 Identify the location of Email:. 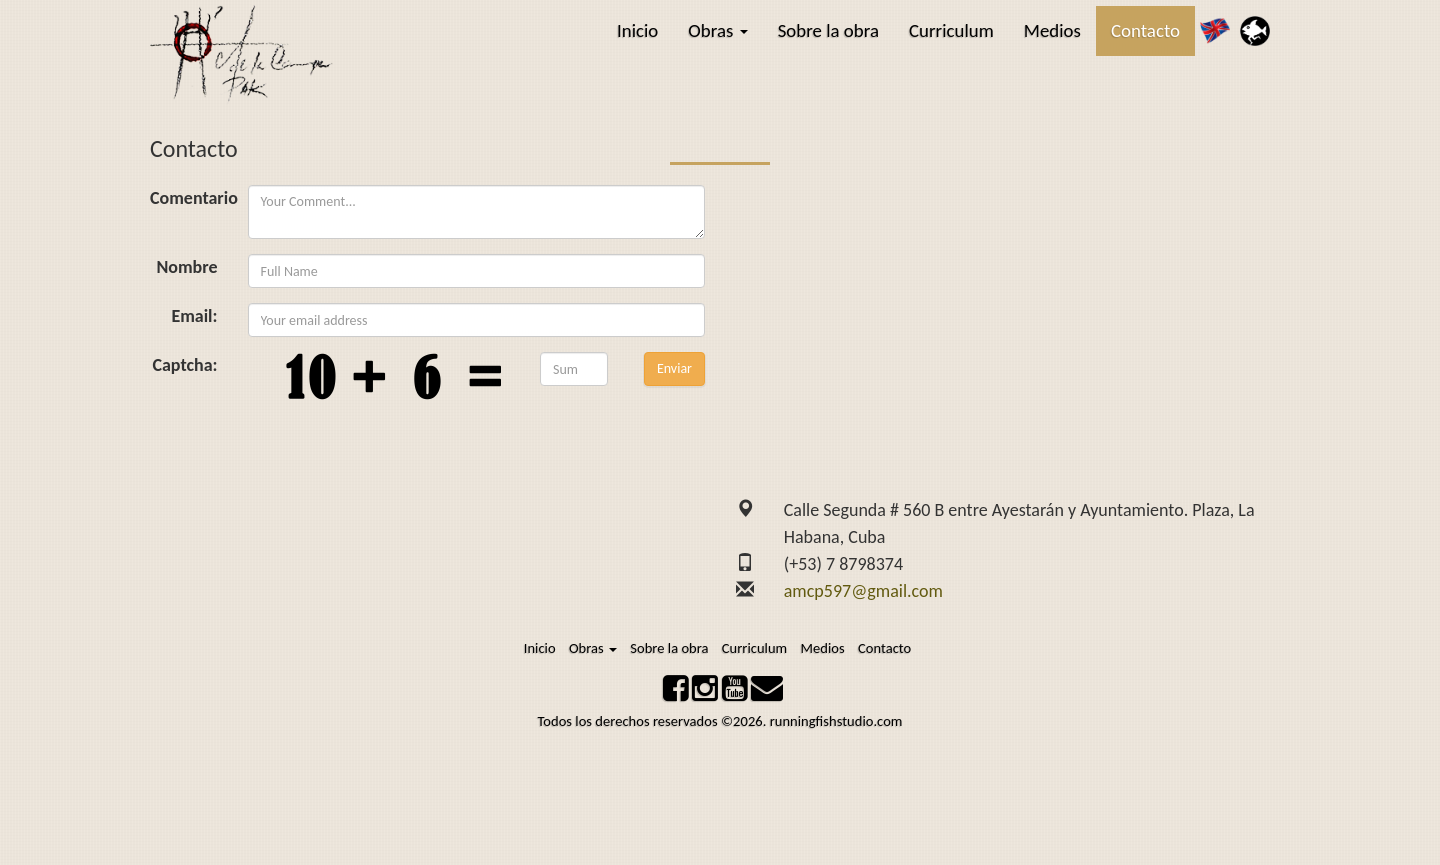
(194, 315).